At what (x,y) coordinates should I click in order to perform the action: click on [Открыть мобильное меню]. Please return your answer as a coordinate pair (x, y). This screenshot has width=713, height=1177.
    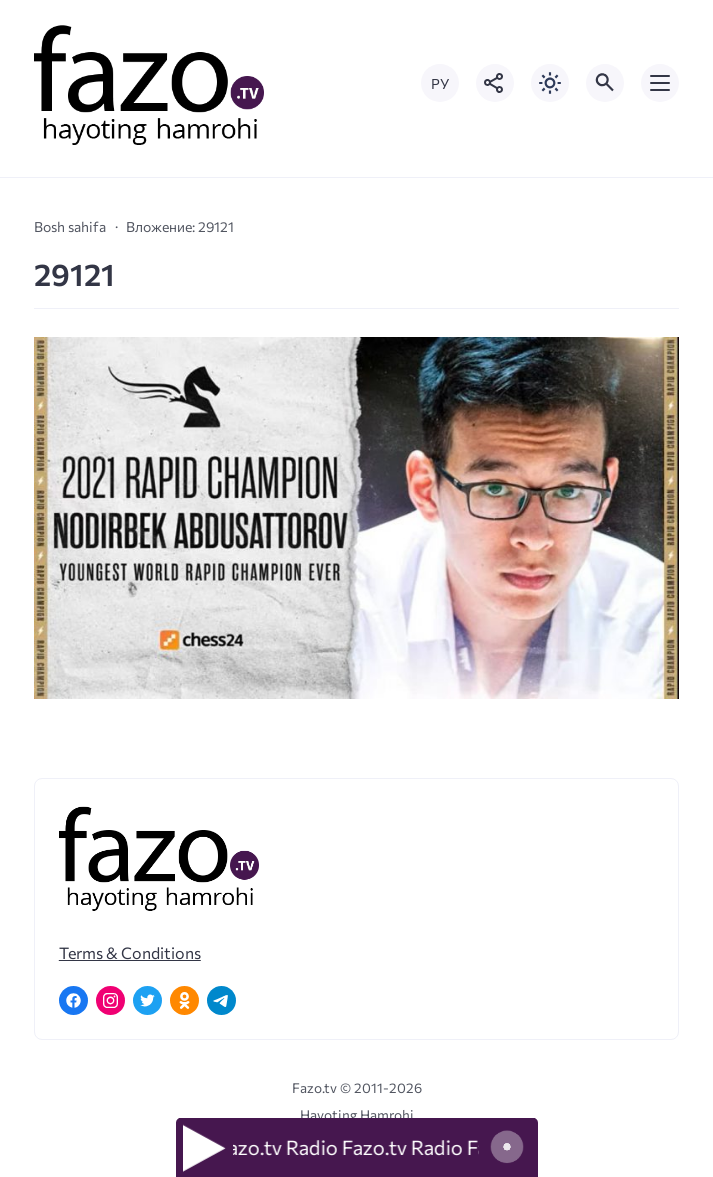
    Looking at the image, I should click on (660, 83).